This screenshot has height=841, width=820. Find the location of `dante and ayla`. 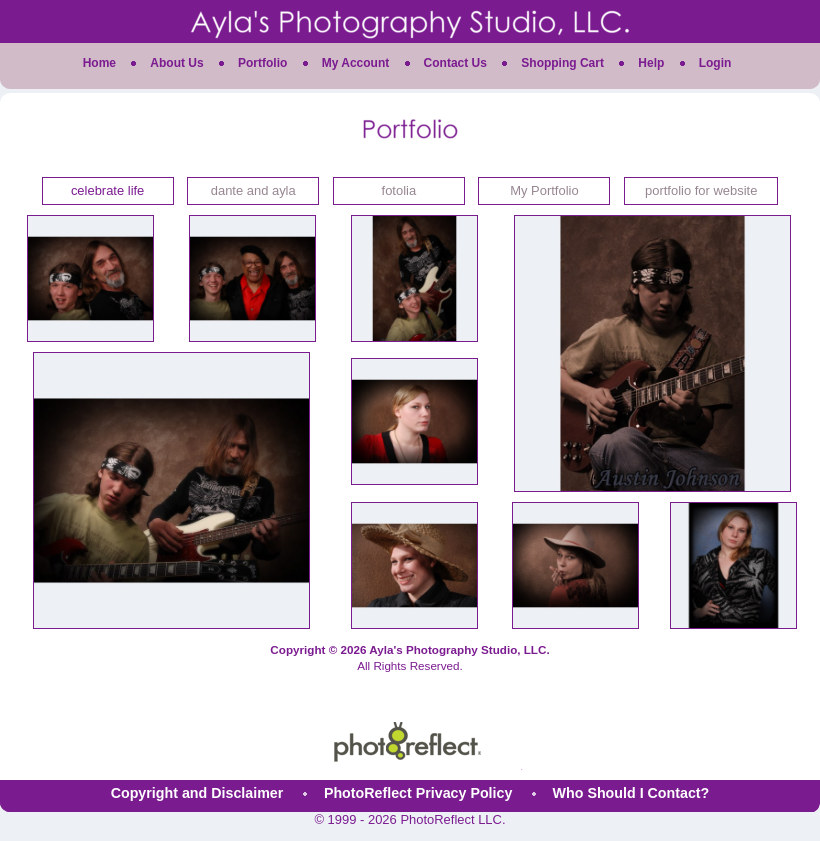

dante and ayla is located at coordinates (253, 190).